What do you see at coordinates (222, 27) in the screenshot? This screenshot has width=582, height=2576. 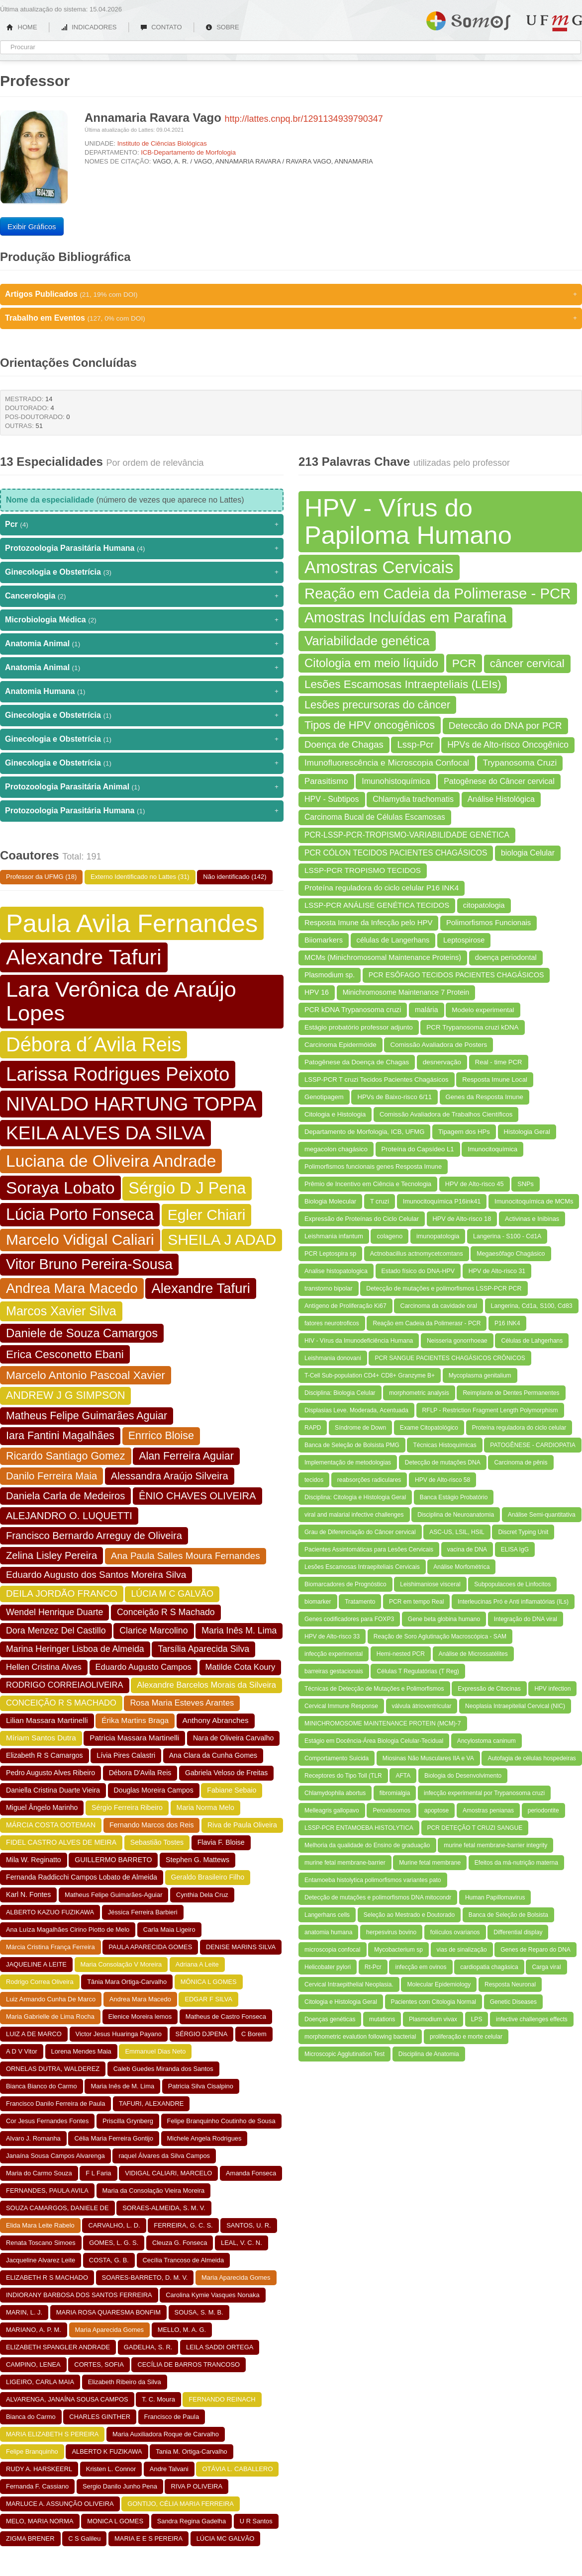 I see `SOBRE` at bounding box center [222, 27].